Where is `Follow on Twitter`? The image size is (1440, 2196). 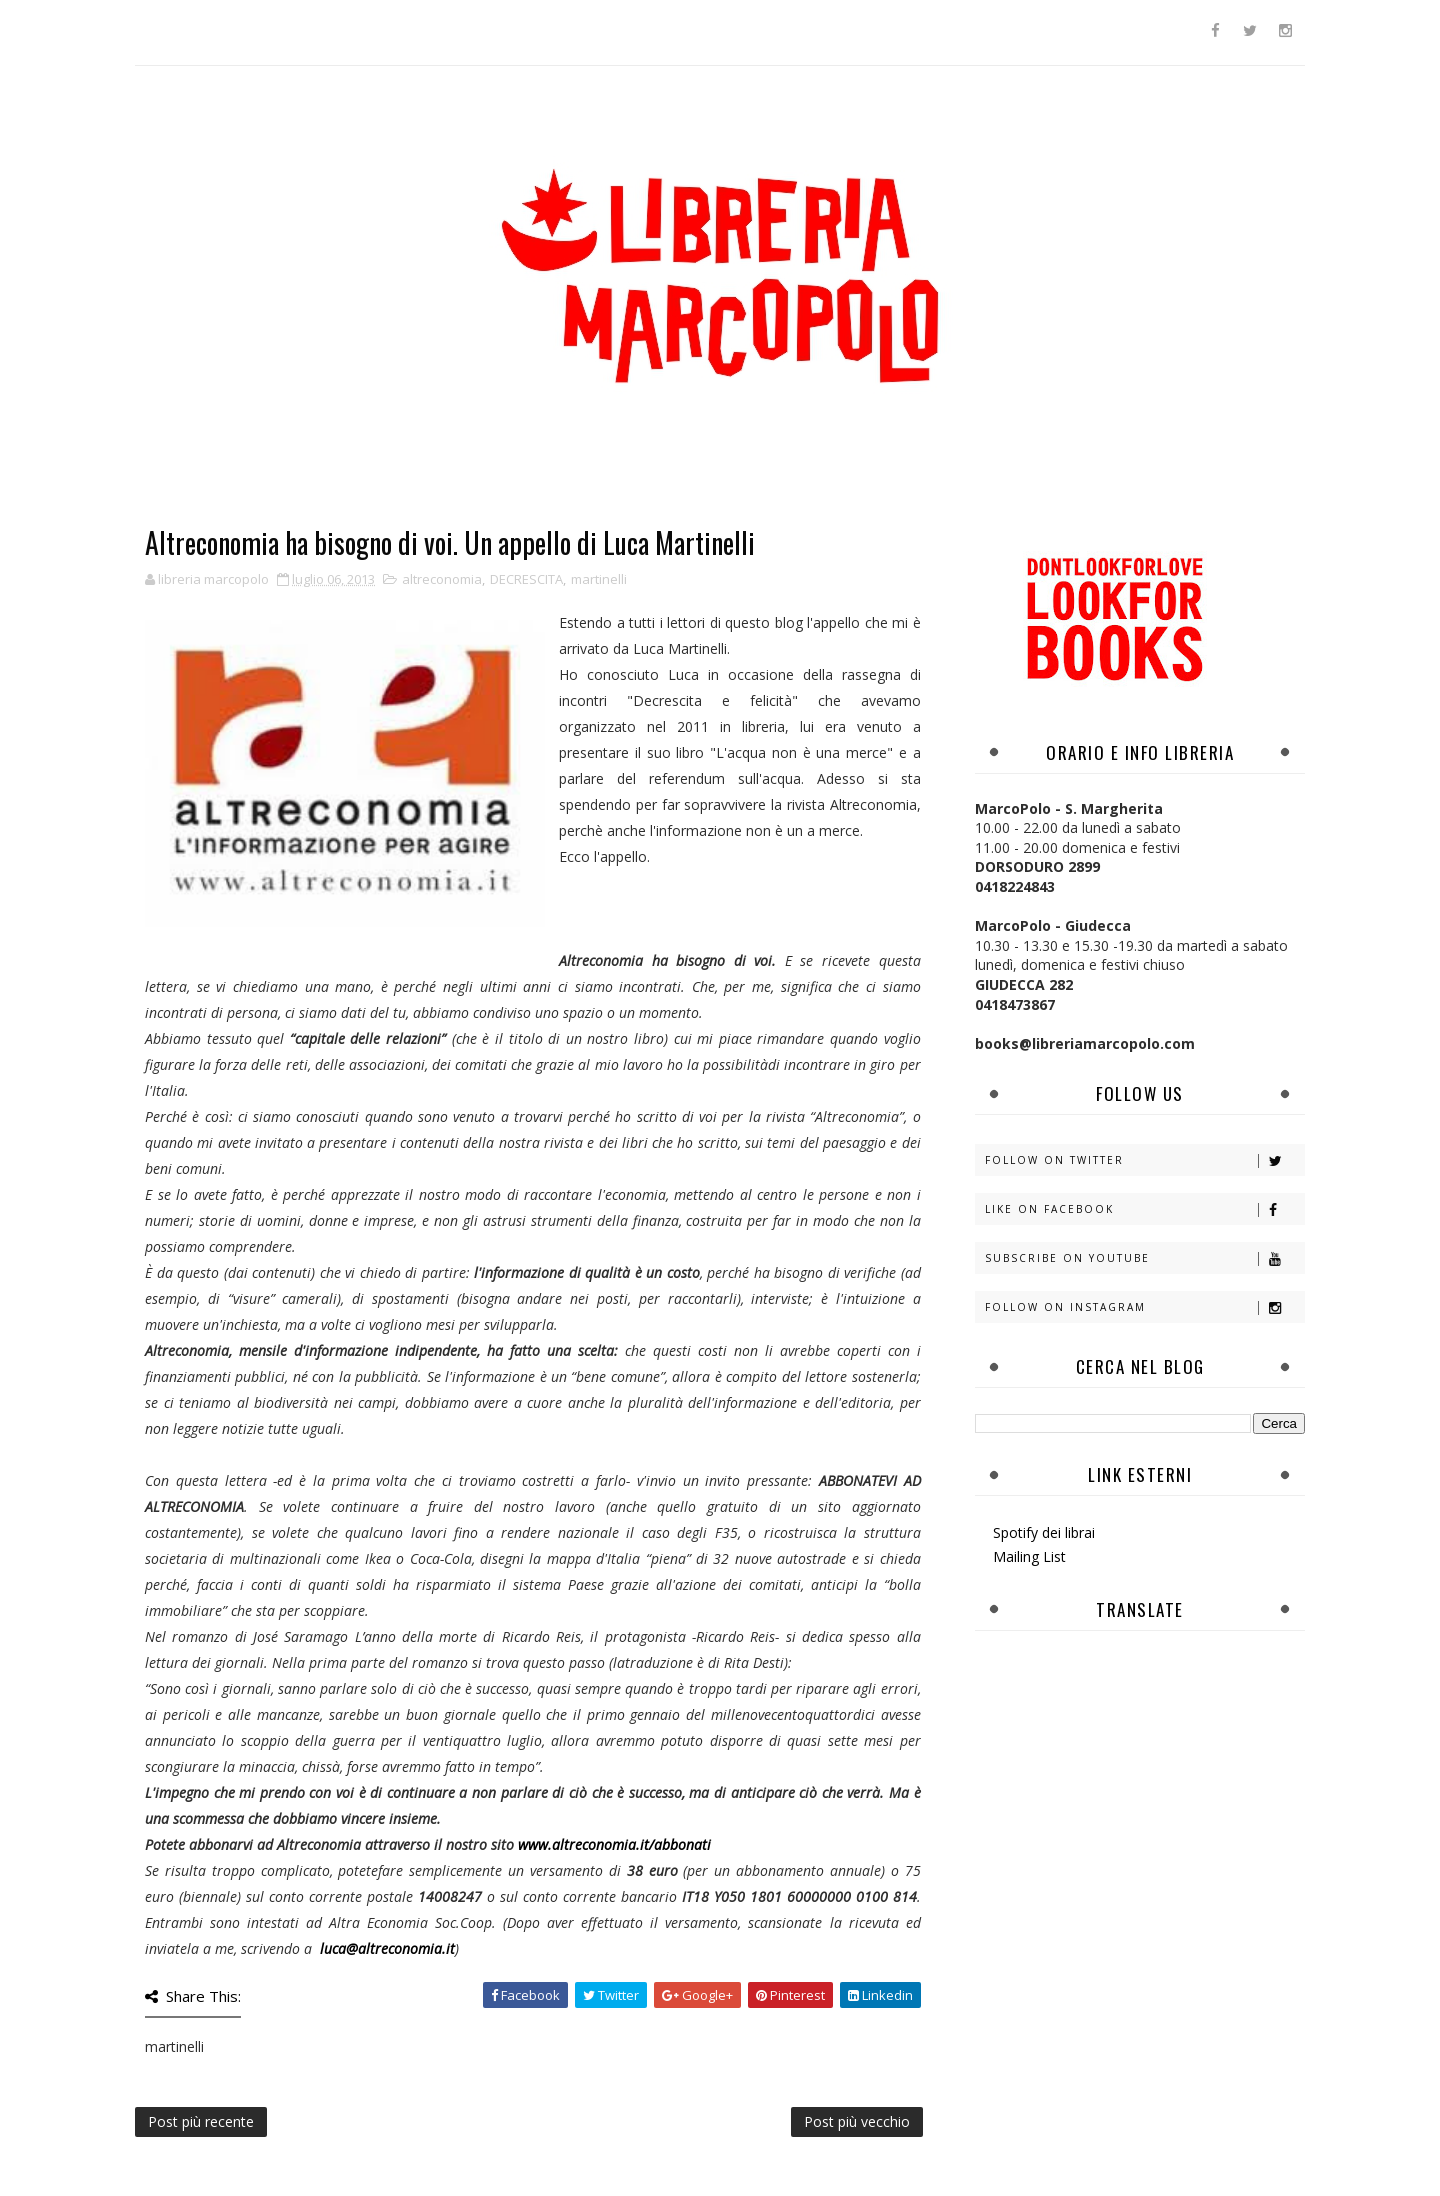 Follow on Twitter is located at coordinates (1144, 1160).